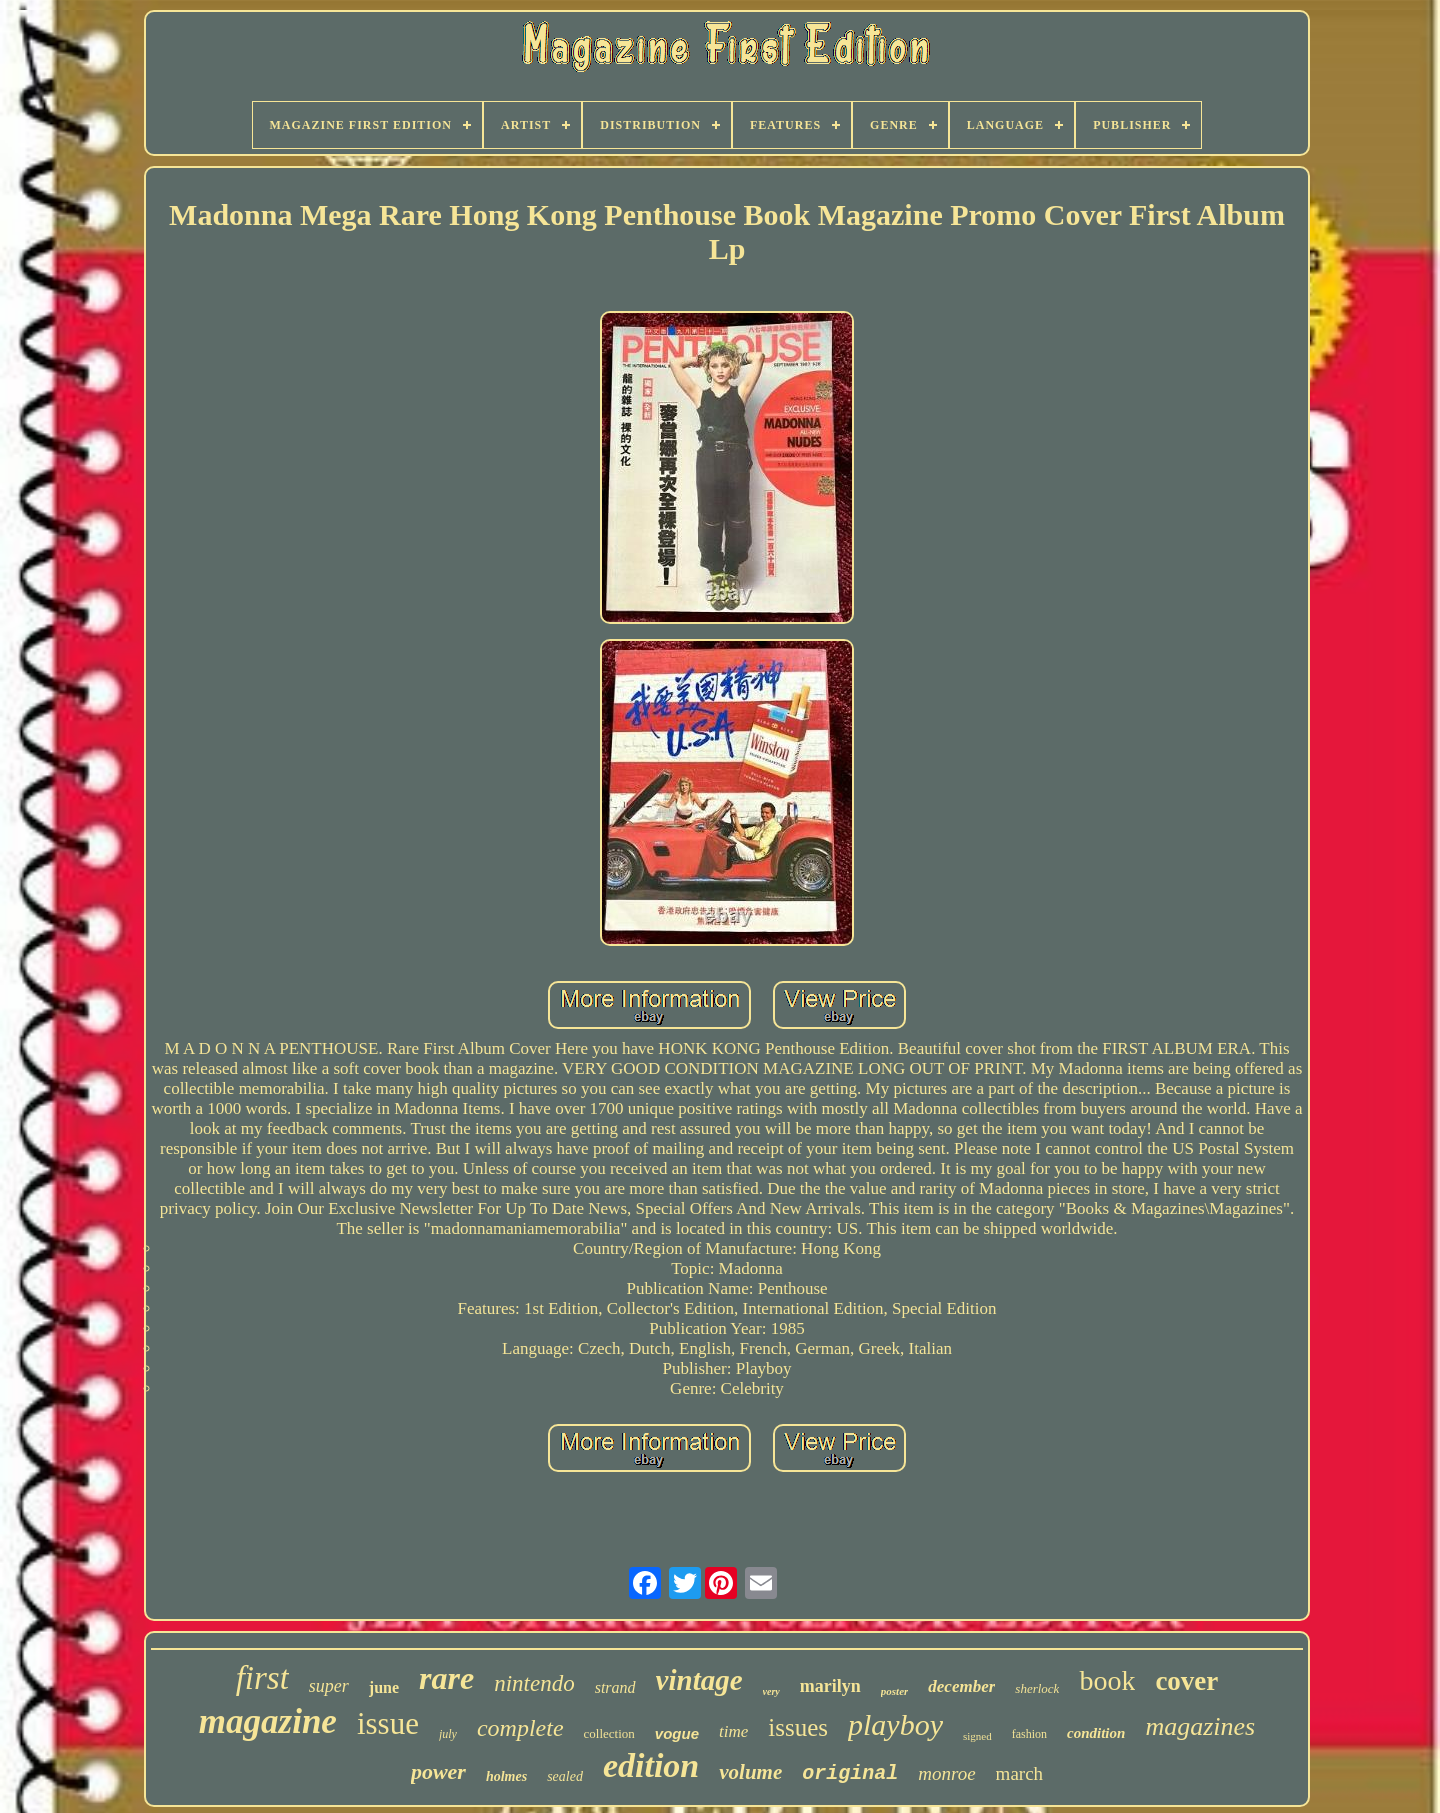 Image resolution: width=1440 pixels, height=1813 pixels. I want to click on signed, so click(977, 1736).